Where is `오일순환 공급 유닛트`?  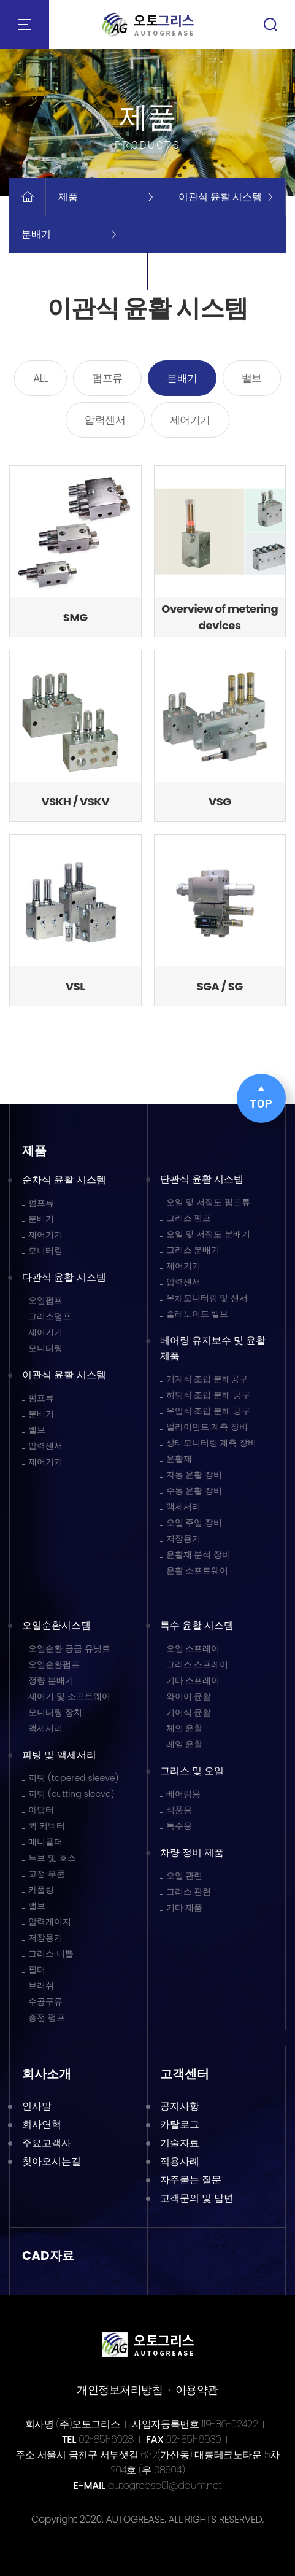 오일순환 공급 유닛트 is located at coordinates (69, 1648).